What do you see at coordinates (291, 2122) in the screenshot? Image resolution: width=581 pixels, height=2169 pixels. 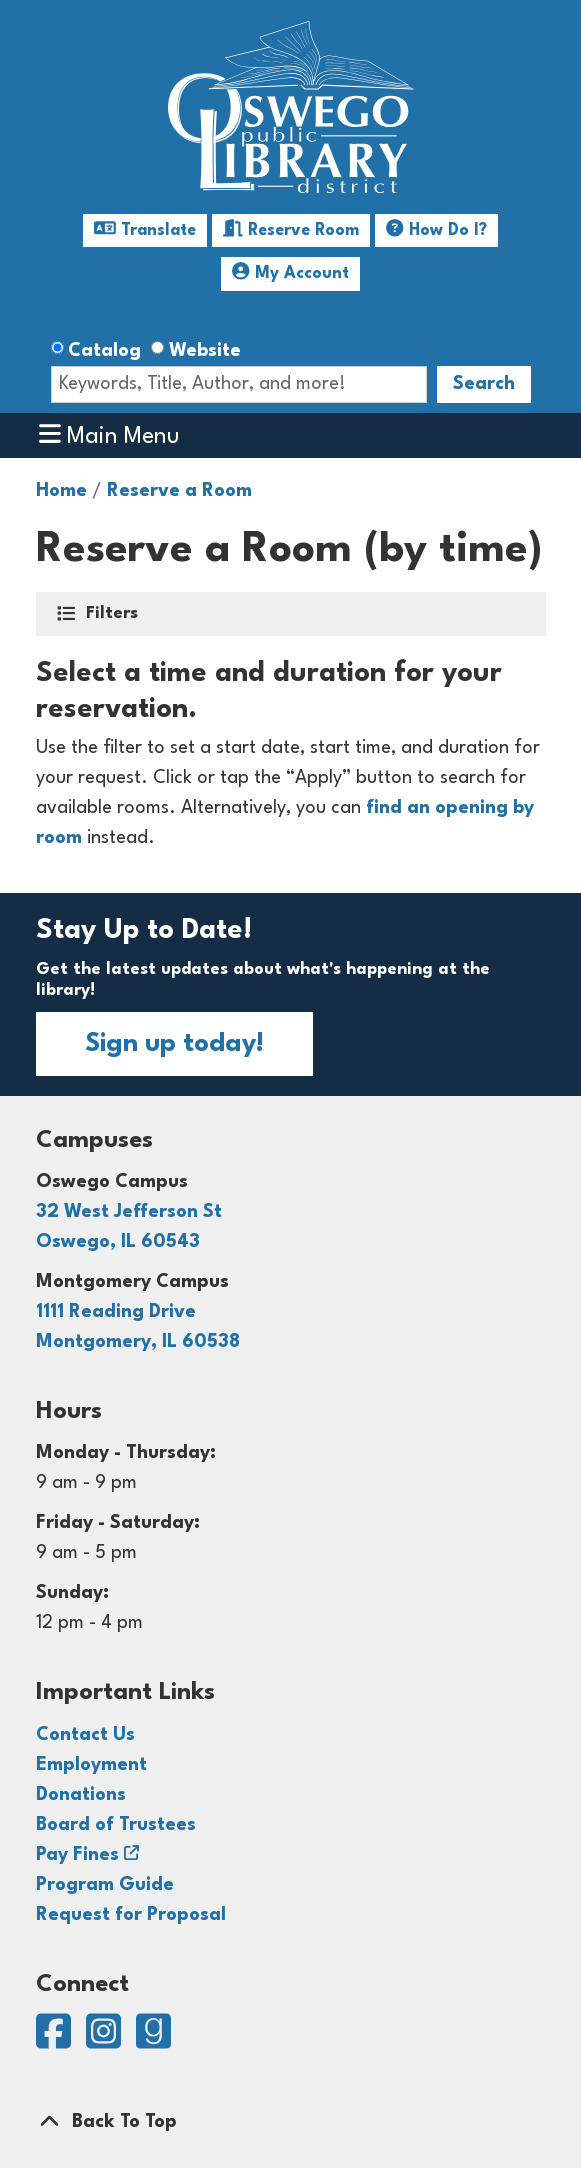 I see `[Back To Top]` at bounding box center [291, 2122].